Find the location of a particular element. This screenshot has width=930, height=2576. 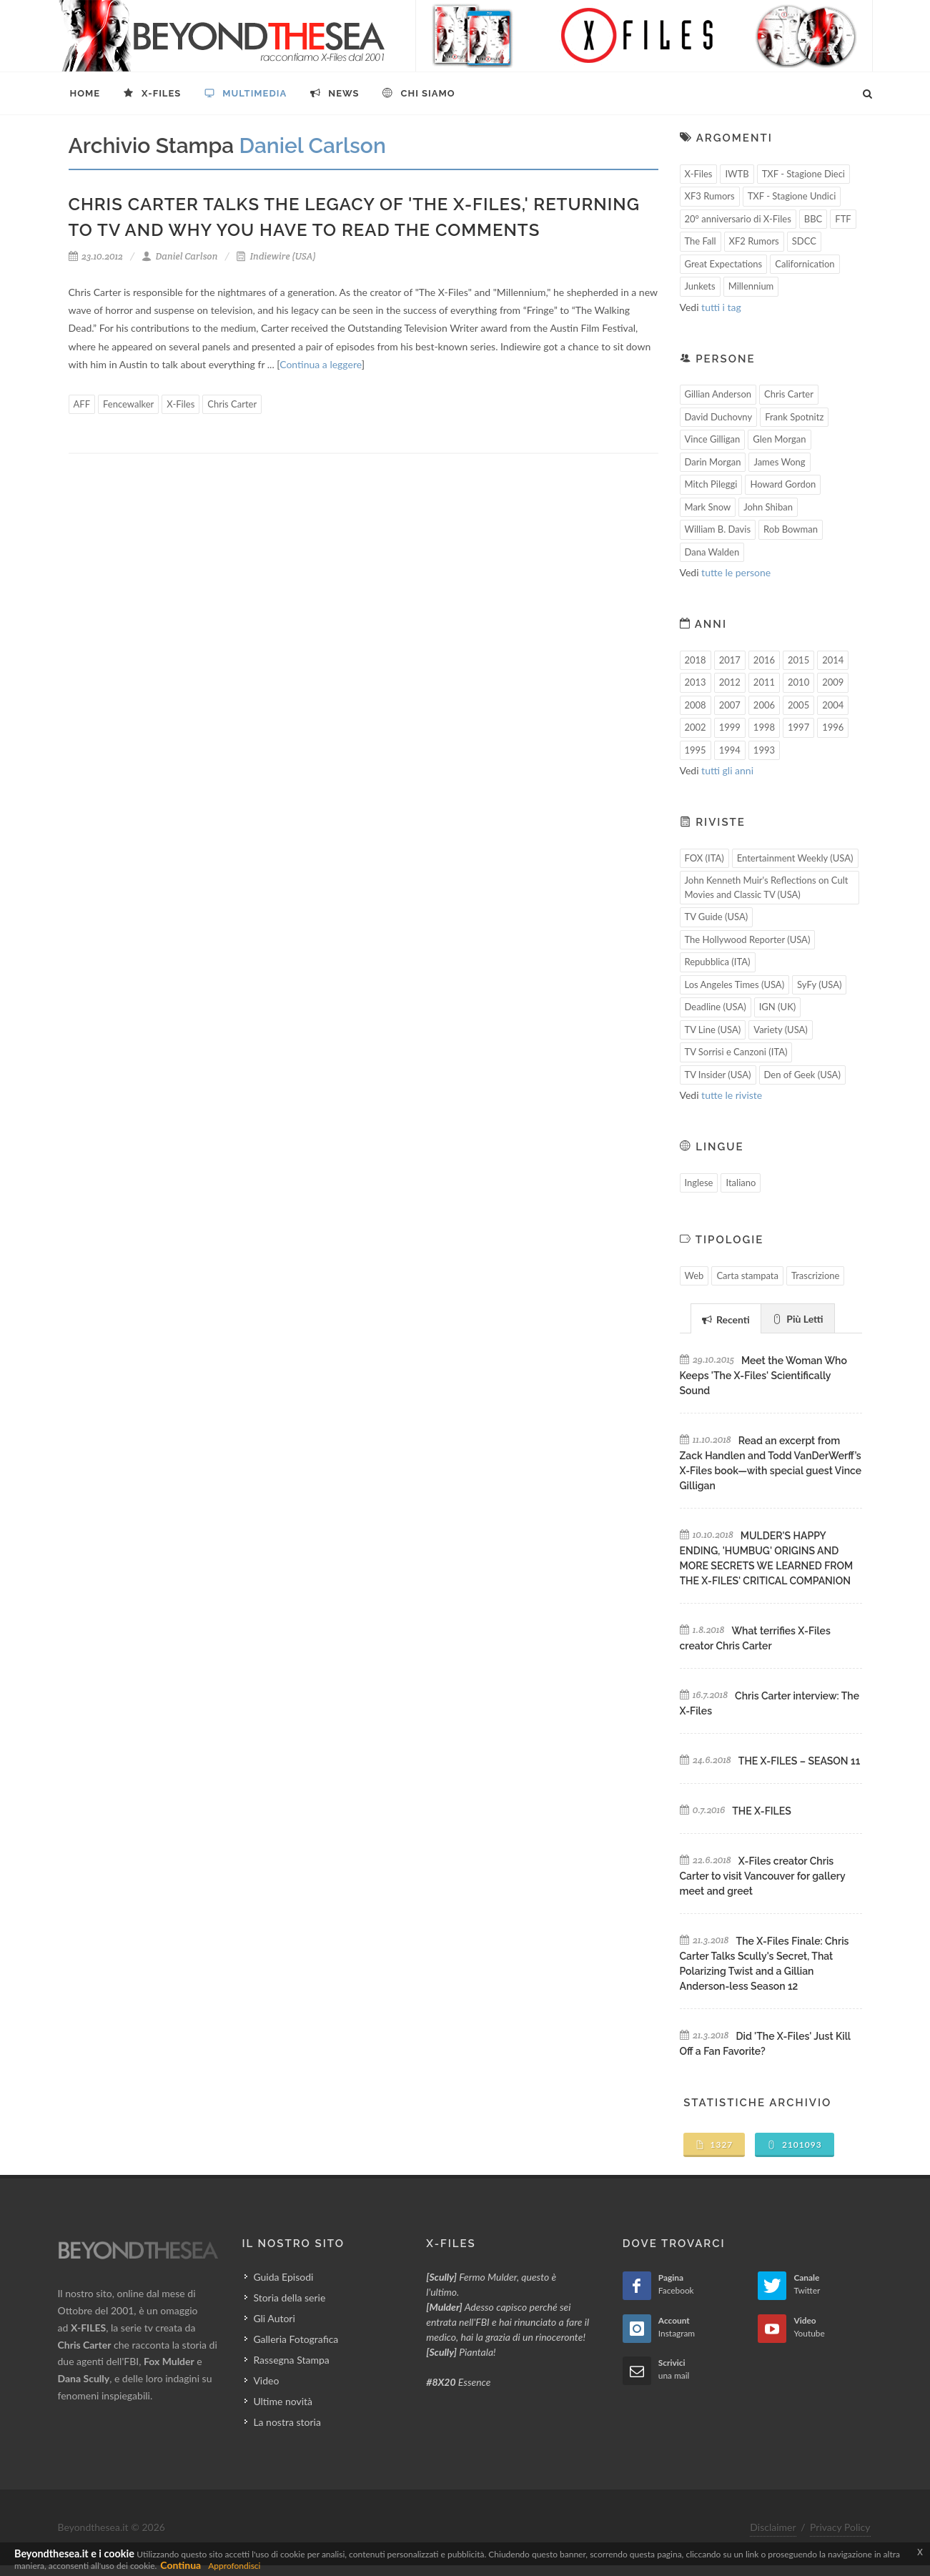

Storia della serie is located at coordinates (289, 2297).